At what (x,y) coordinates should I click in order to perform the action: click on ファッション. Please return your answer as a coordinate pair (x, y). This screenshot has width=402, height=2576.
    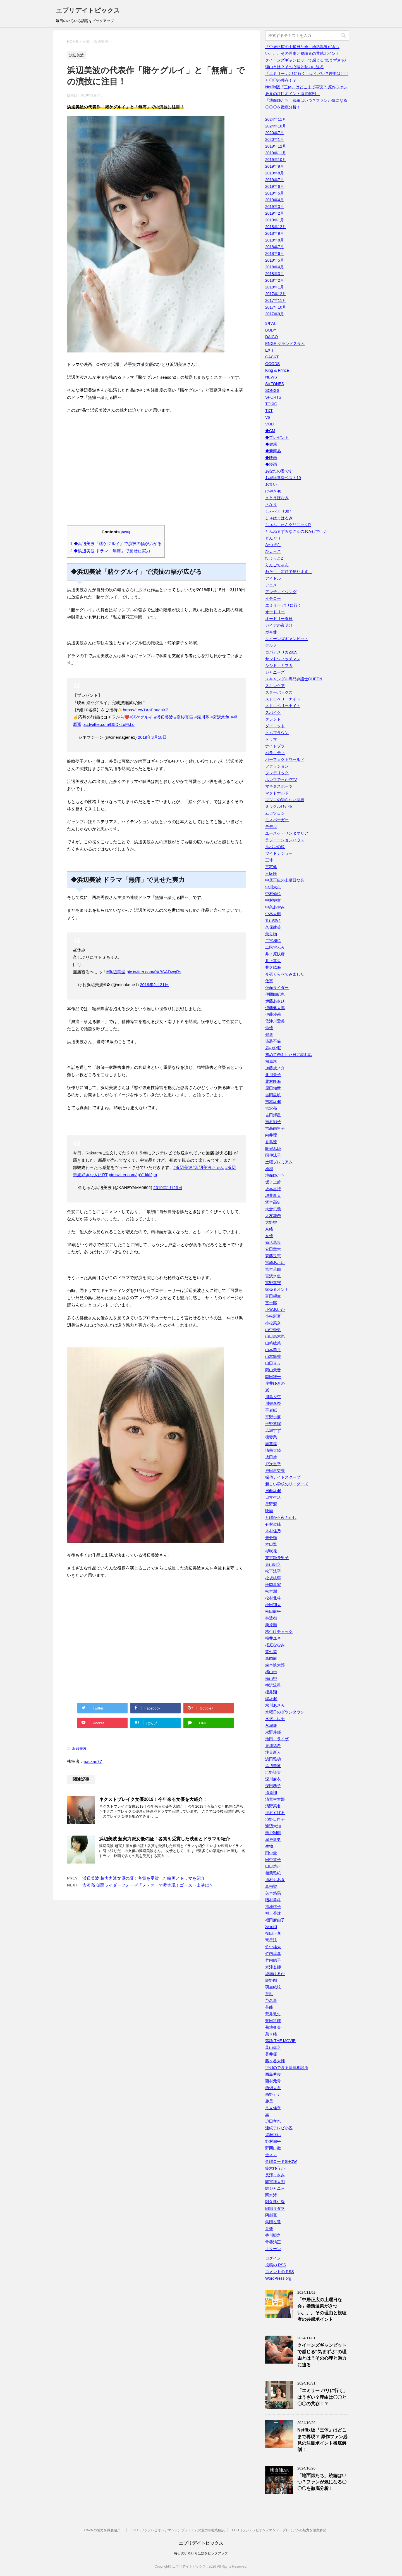
    Looking at the image, I should click on (277, 766).